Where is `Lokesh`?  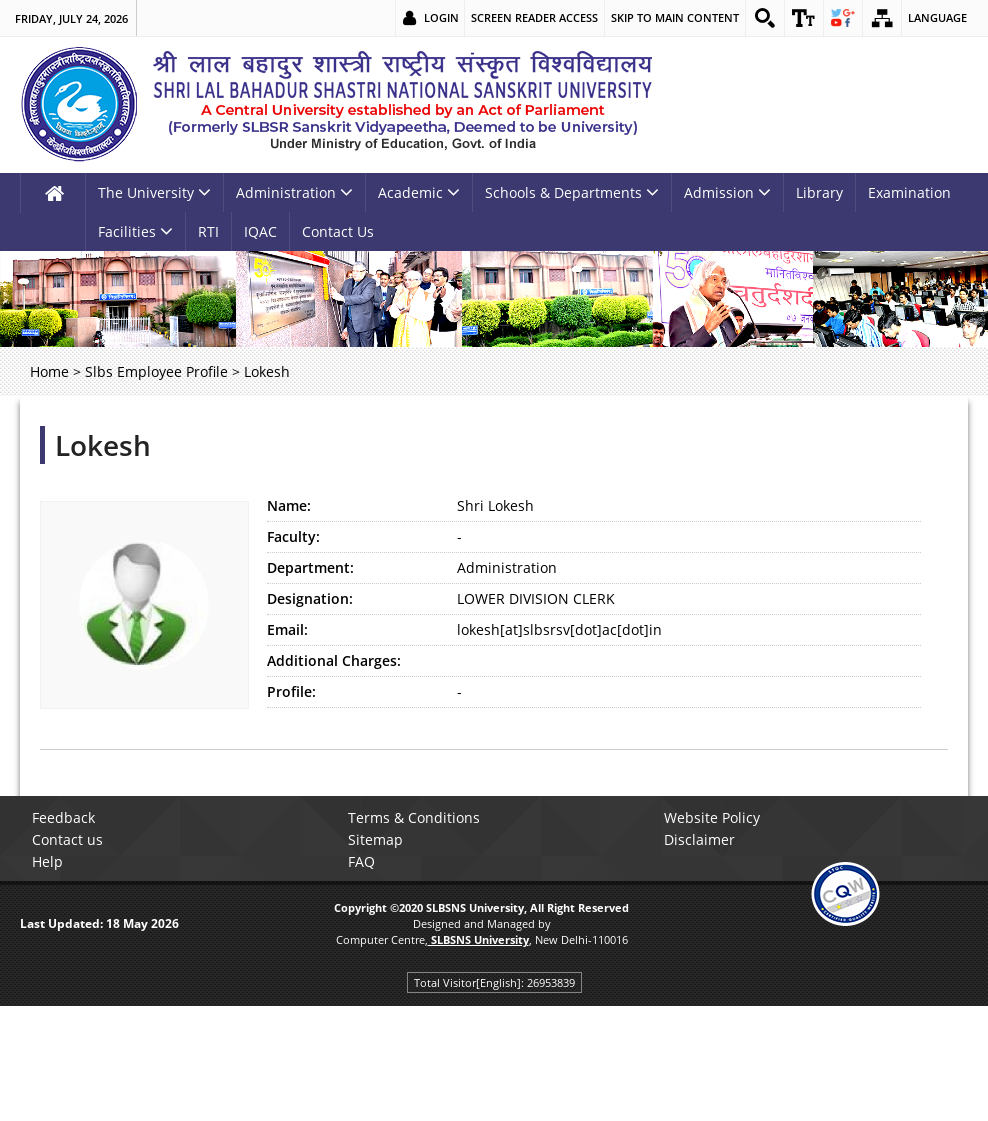 Lokesh is located at coordinates (103, 445).